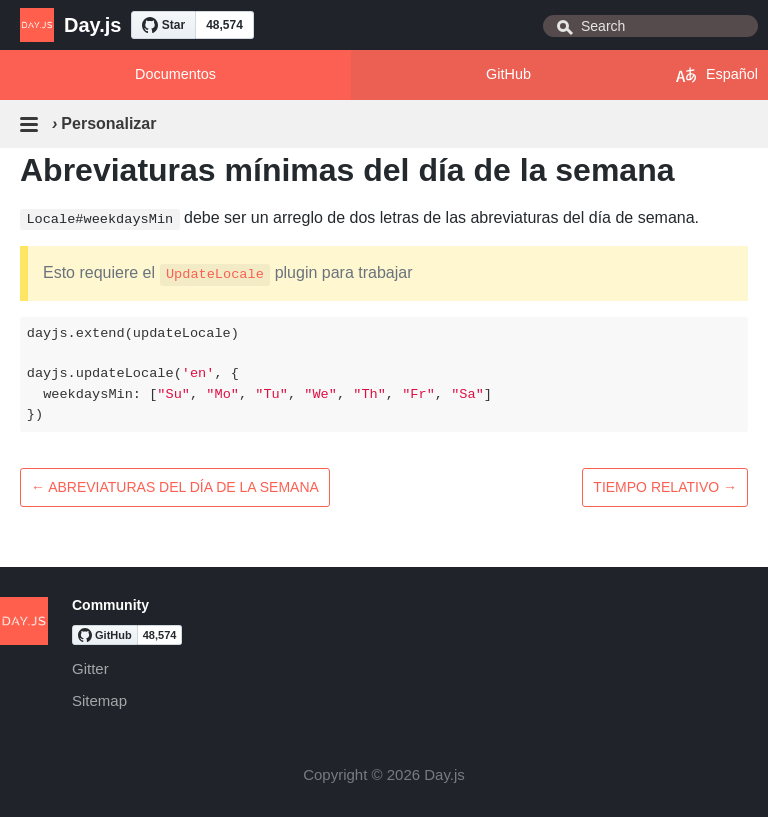 This screenshot has height=817, width=768. Describe the element at coordinates (175, 74) in the screenshot. I see `Documentos` at that location.